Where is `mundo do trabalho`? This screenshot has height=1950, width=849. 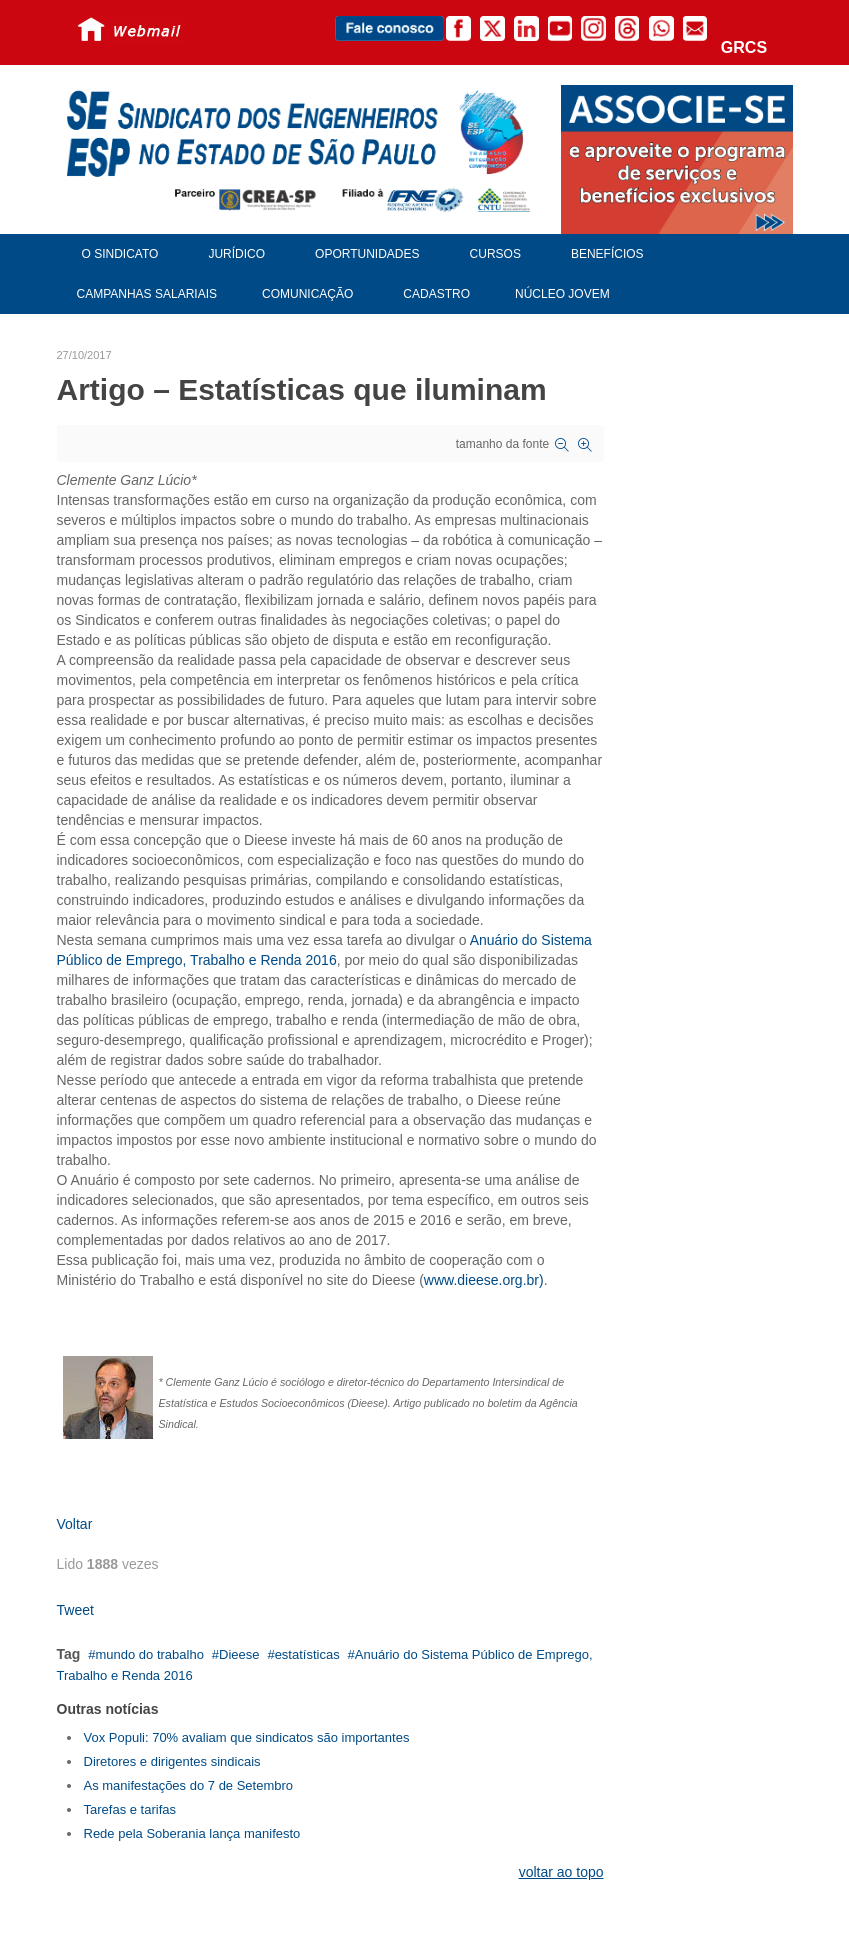
mundo do trabalho is located at coordinates (149, 1654).